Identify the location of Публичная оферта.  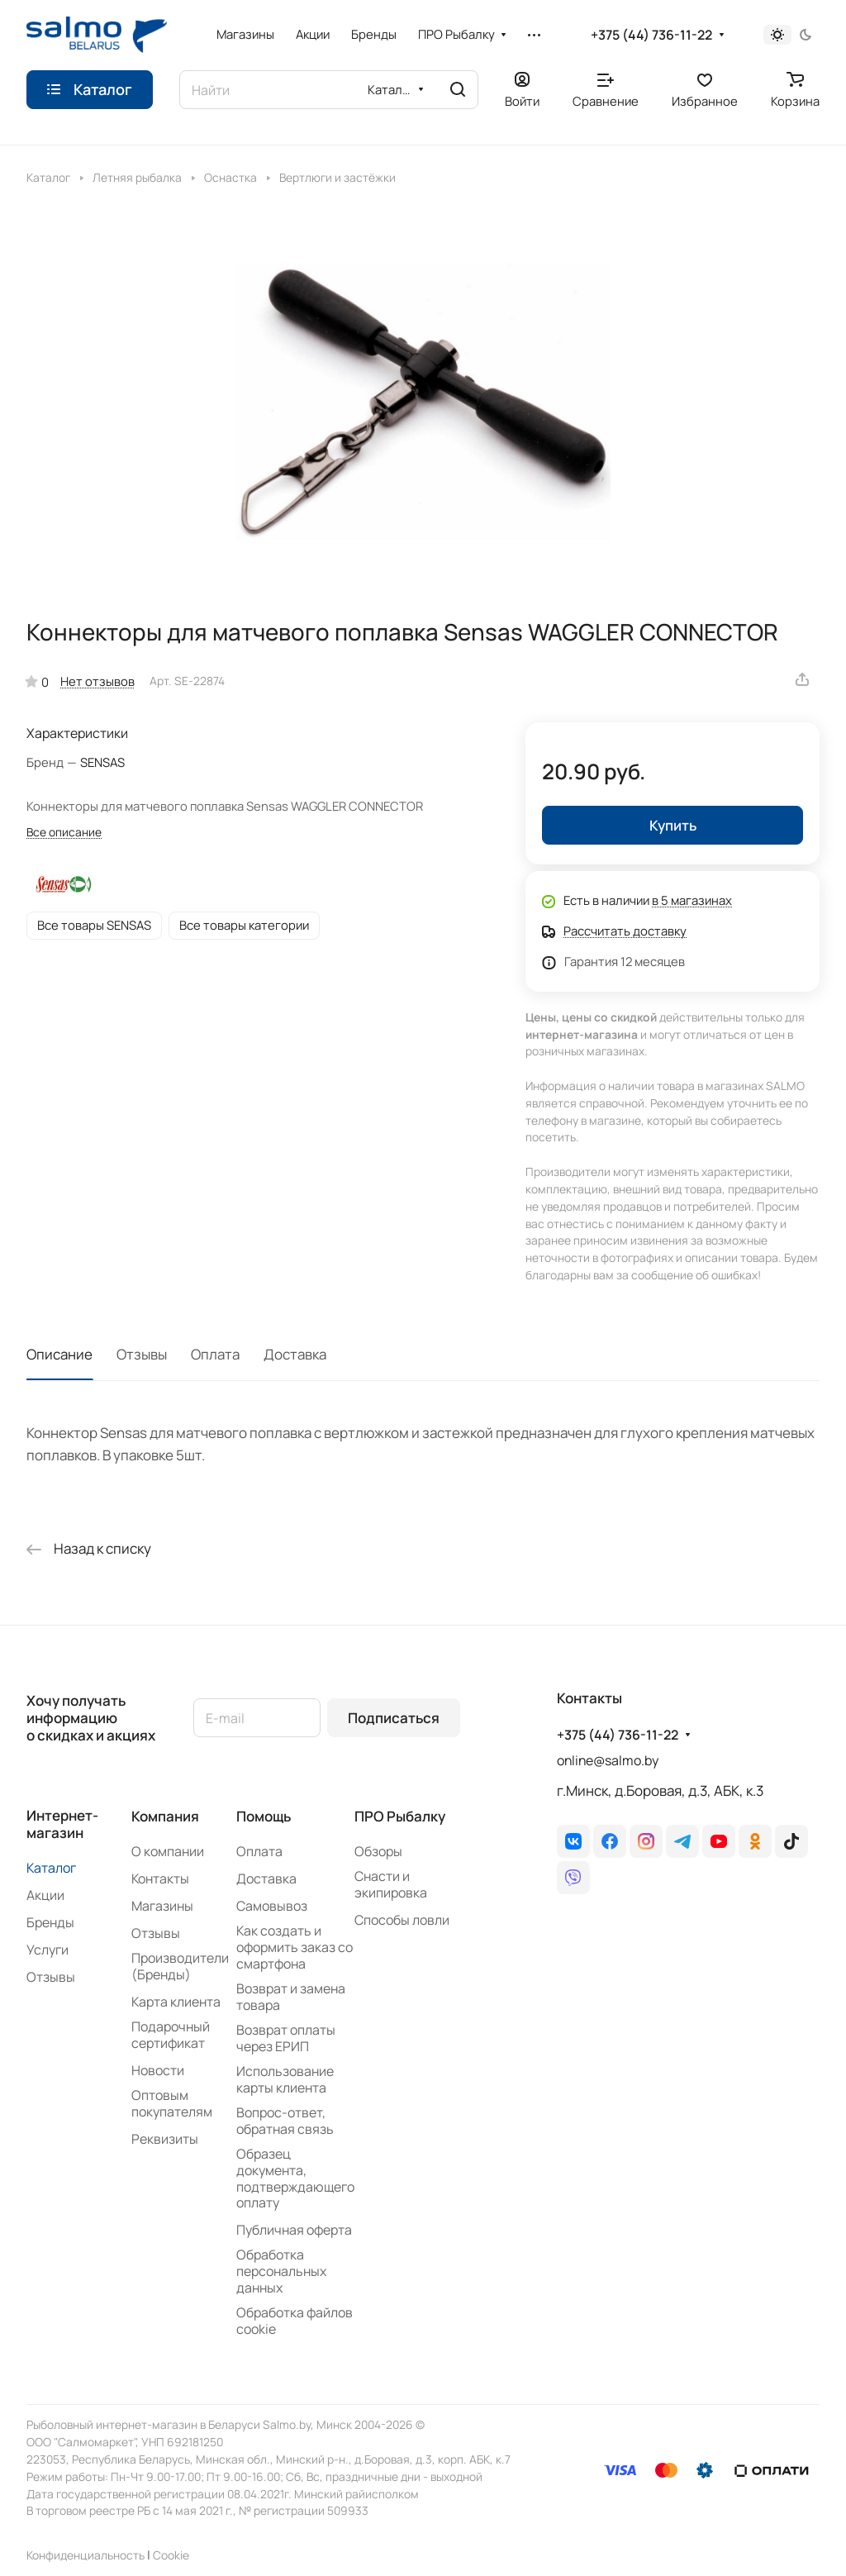
(294, 2230).